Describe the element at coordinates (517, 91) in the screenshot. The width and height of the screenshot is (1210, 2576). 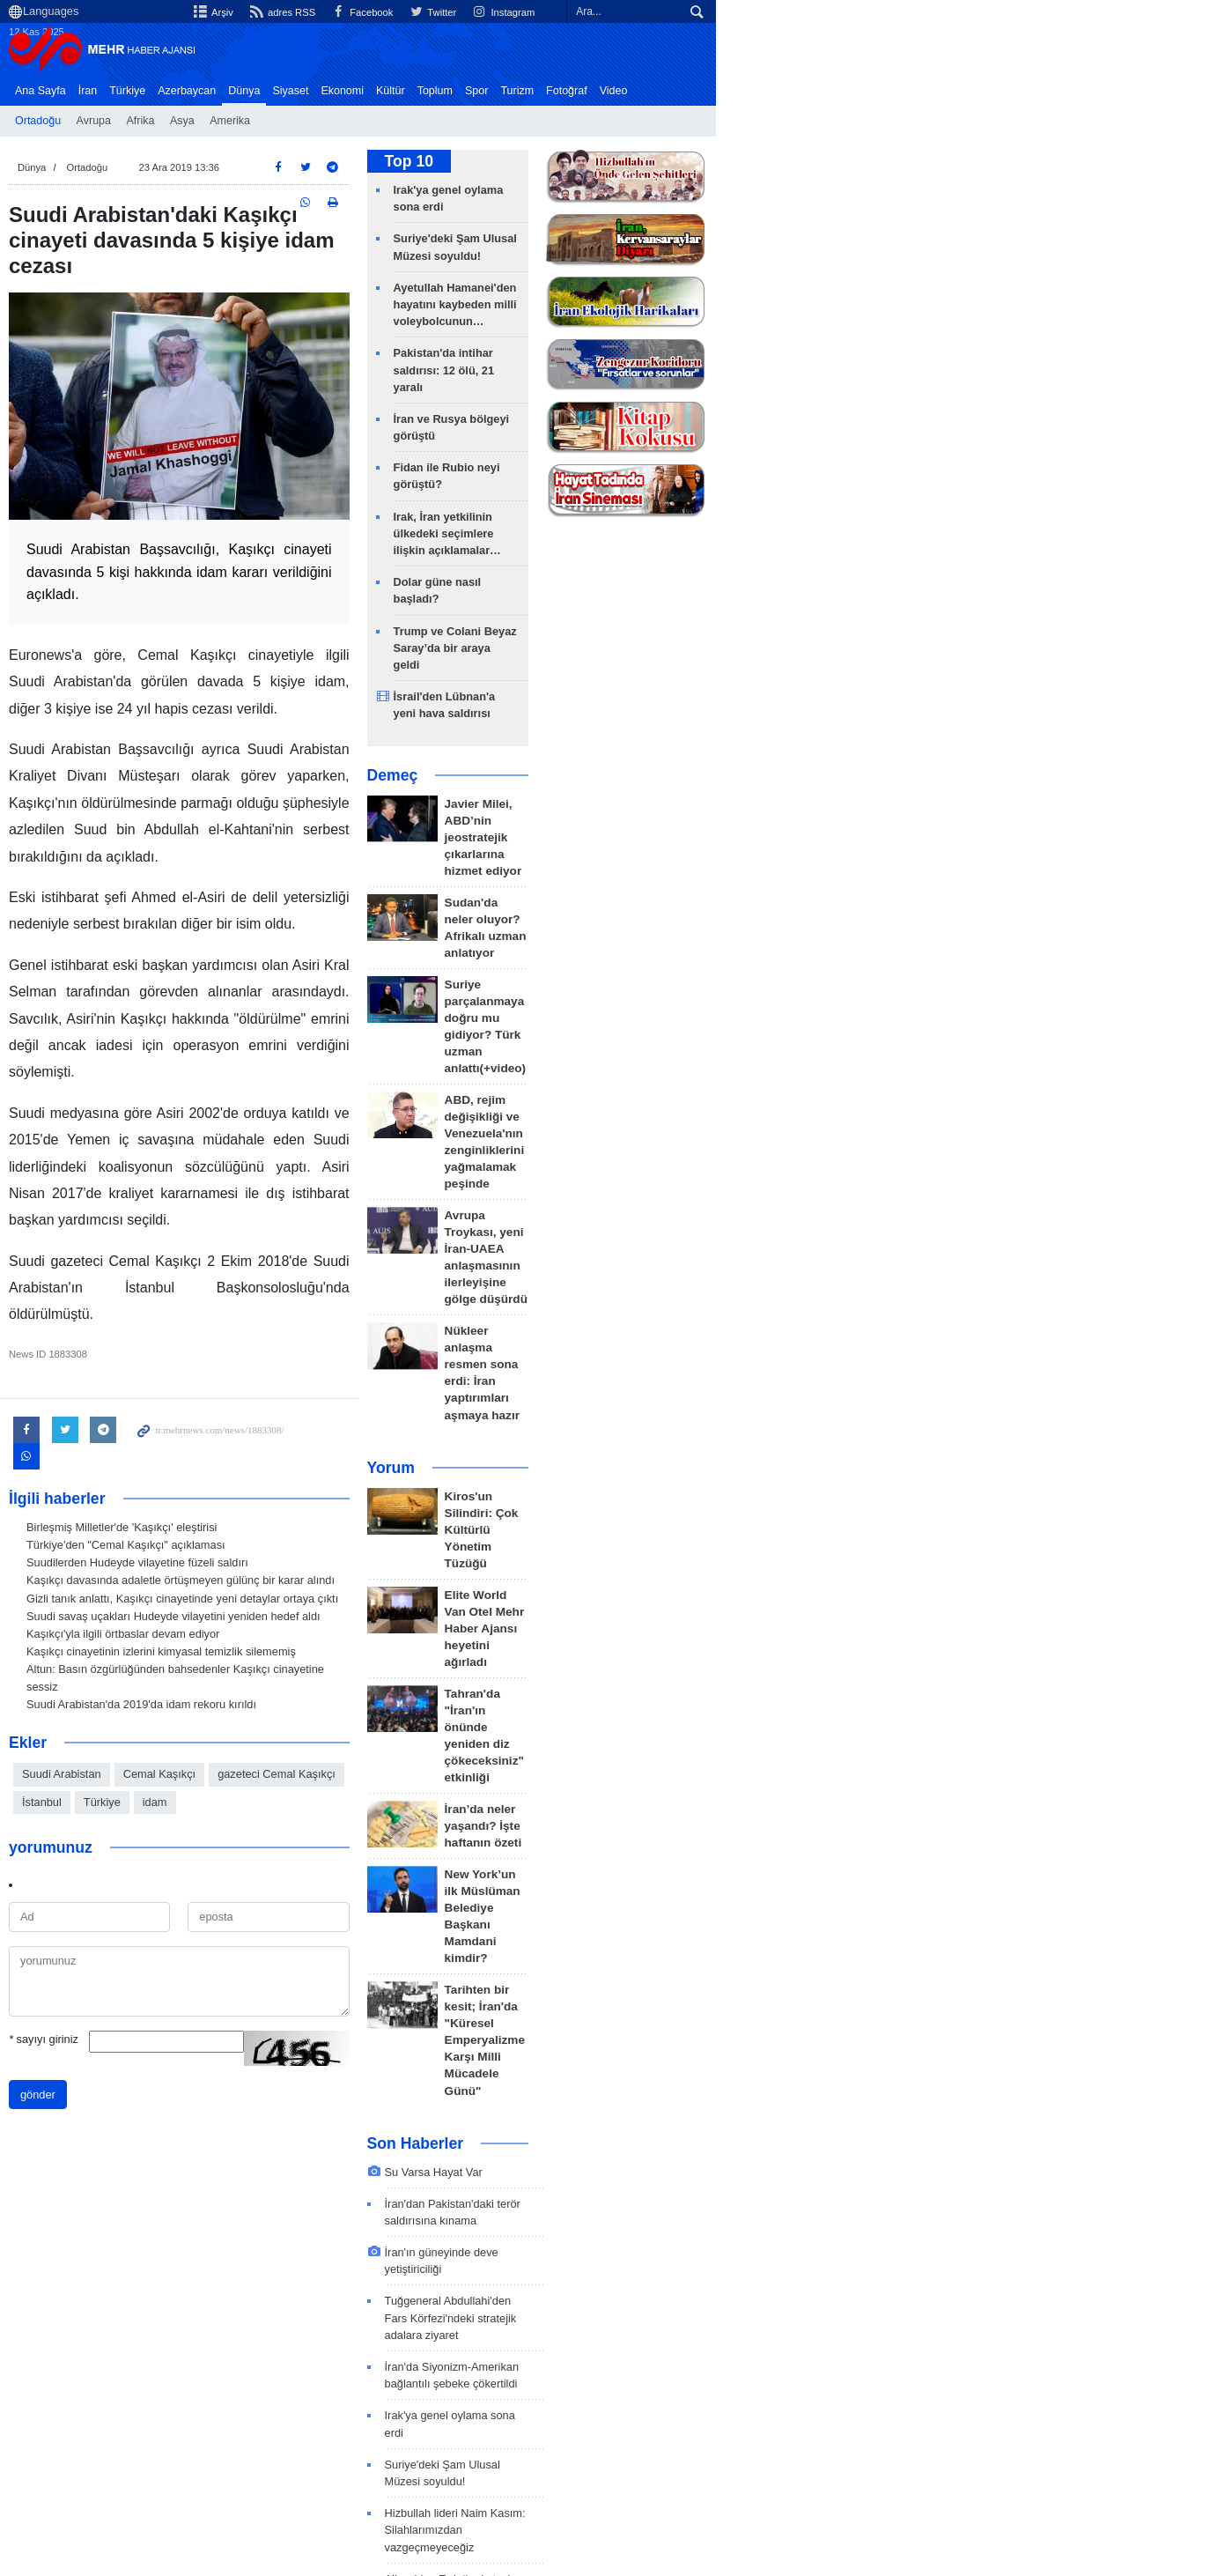
I see `Spor` at that location.